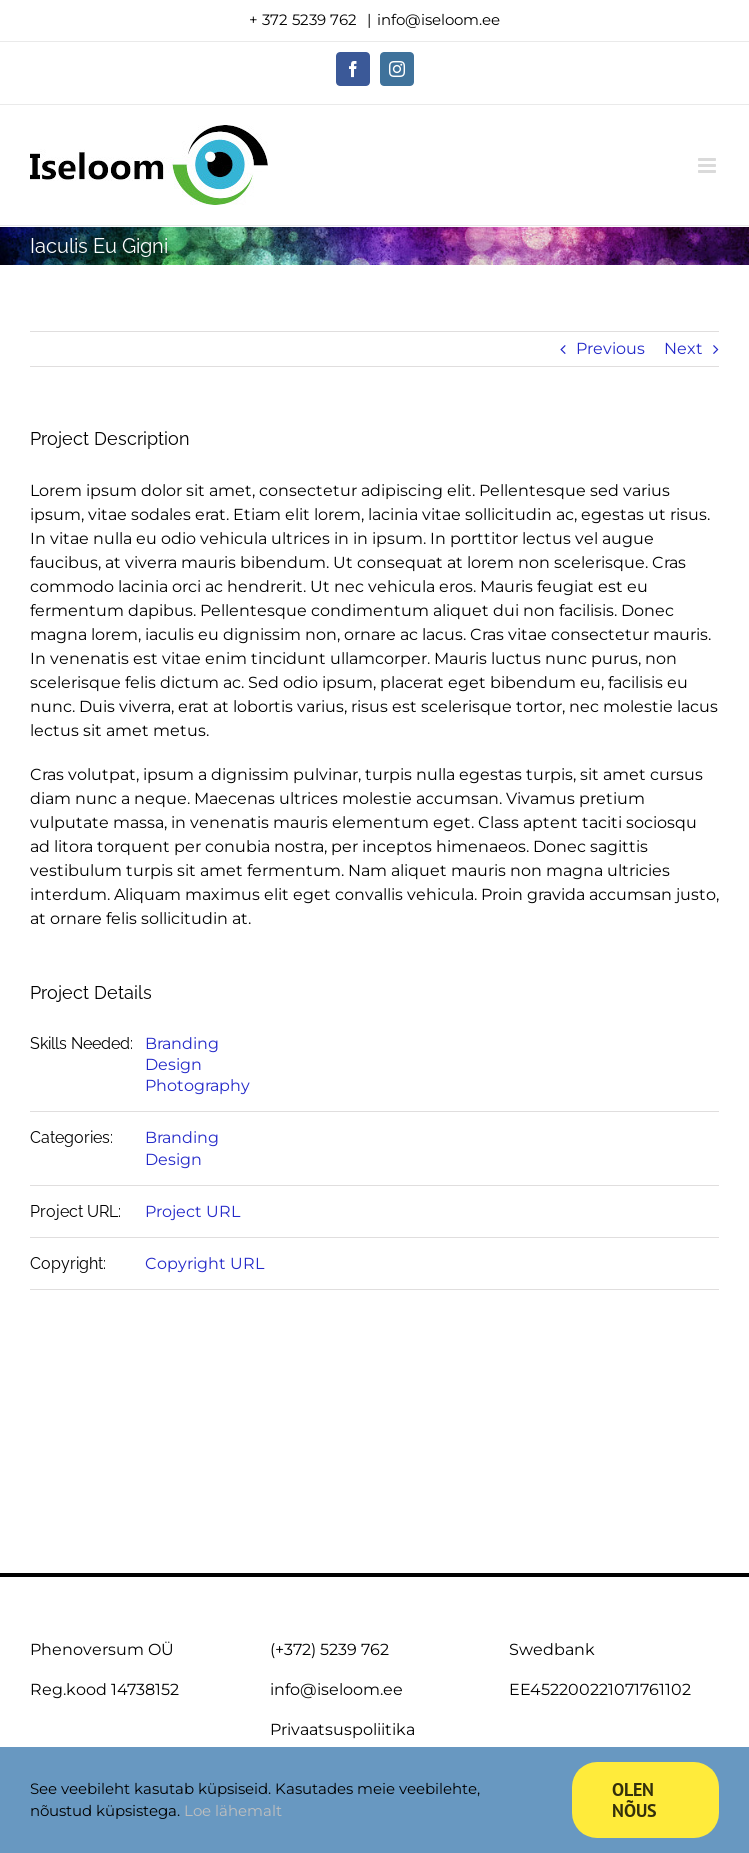 This screenshot has width=749, height=1853. What do you see at coordinates (708, 165) in the screenshot?
I see `[Toggle mobile menu]` at bounding box center [708, 165].